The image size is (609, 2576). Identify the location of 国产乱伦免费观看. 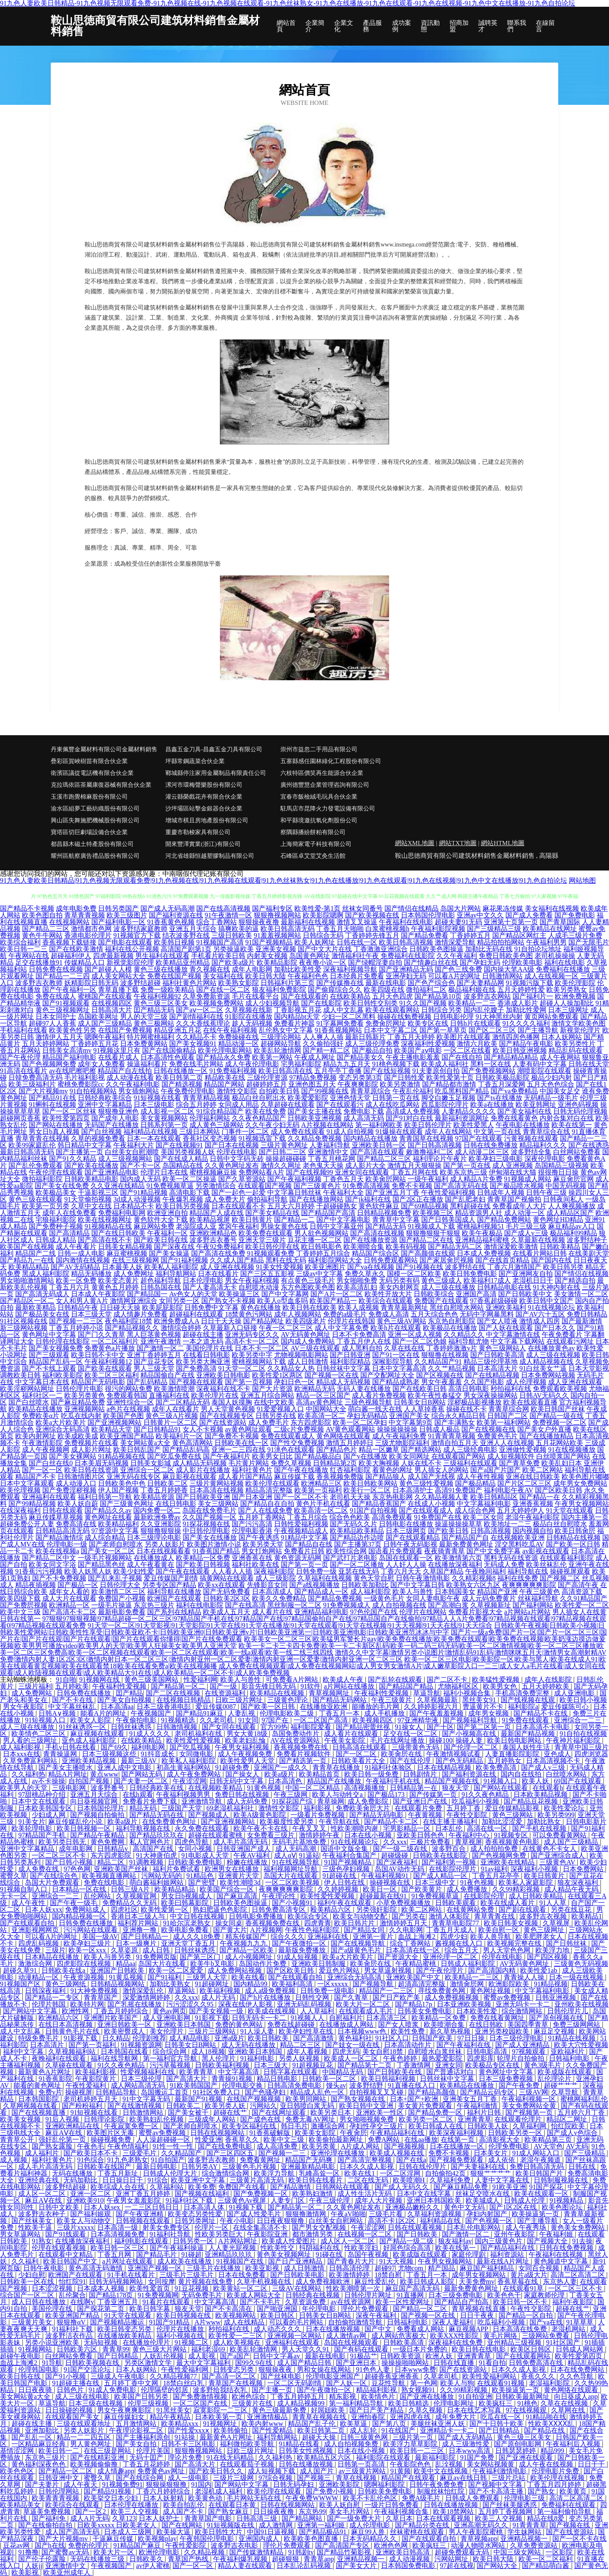
(35, 1165).